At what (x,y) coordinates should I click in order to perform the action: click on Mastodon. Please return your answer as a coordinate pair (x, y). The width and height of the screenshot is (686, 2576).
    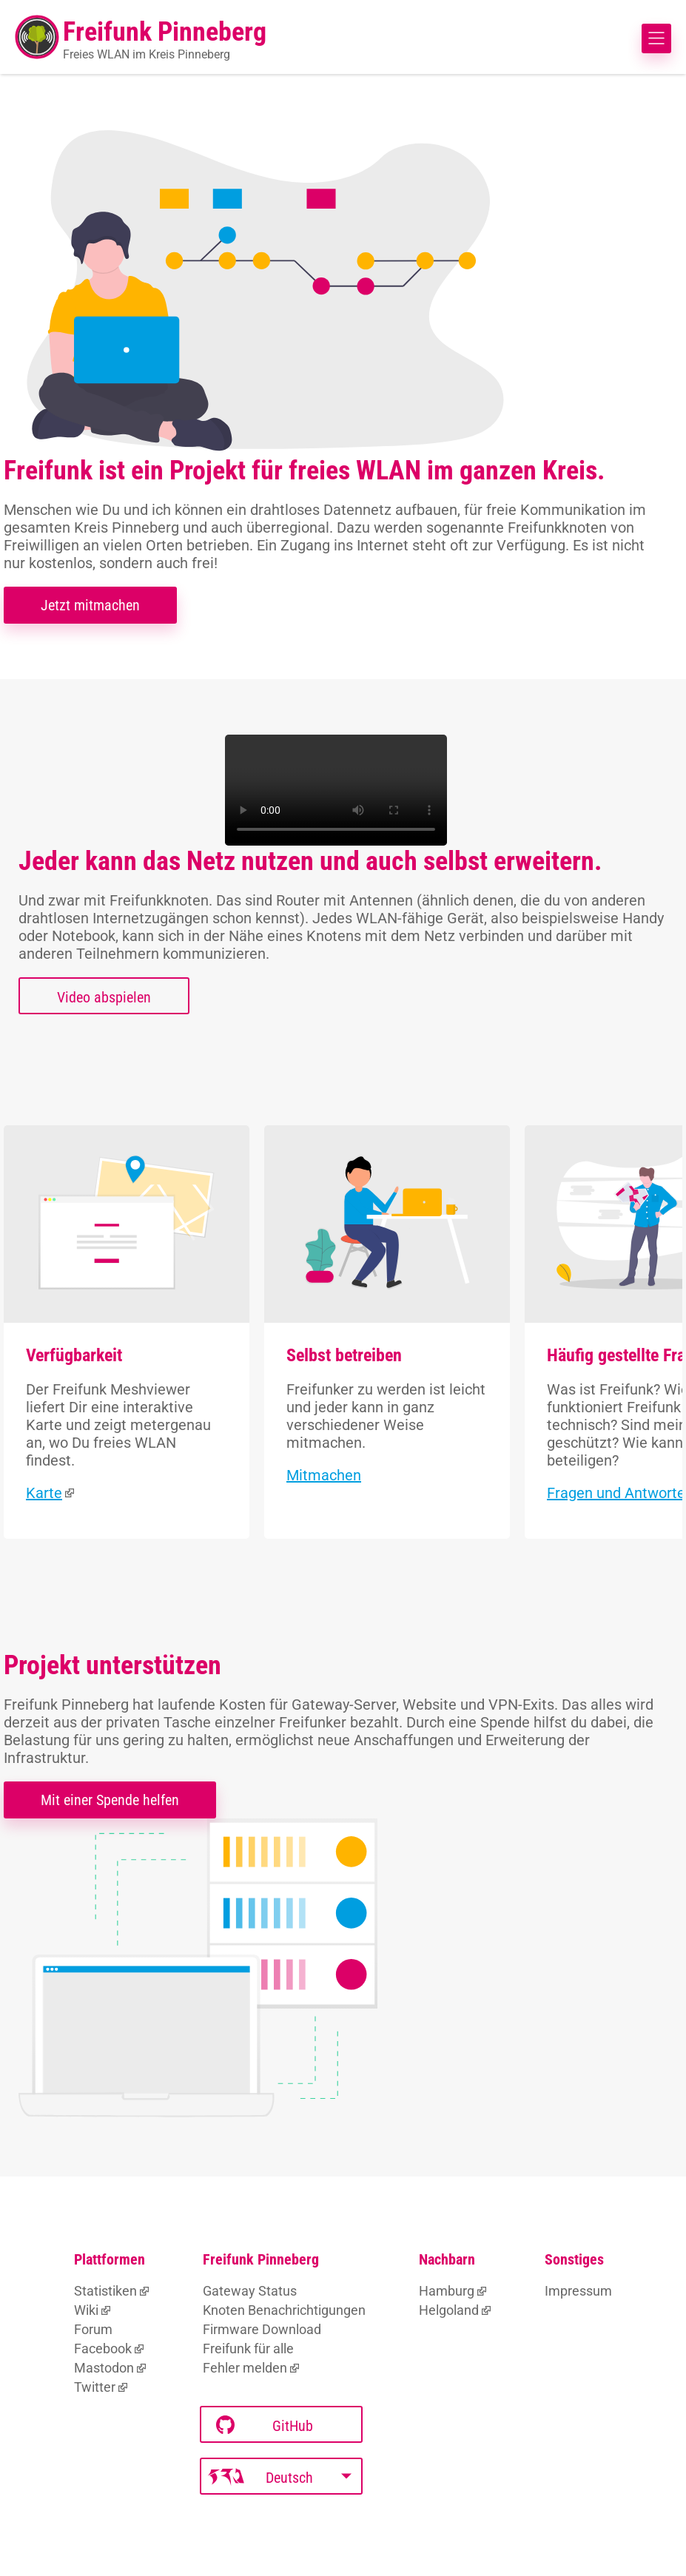
    Looking at the image, I should click on (104, 2368).